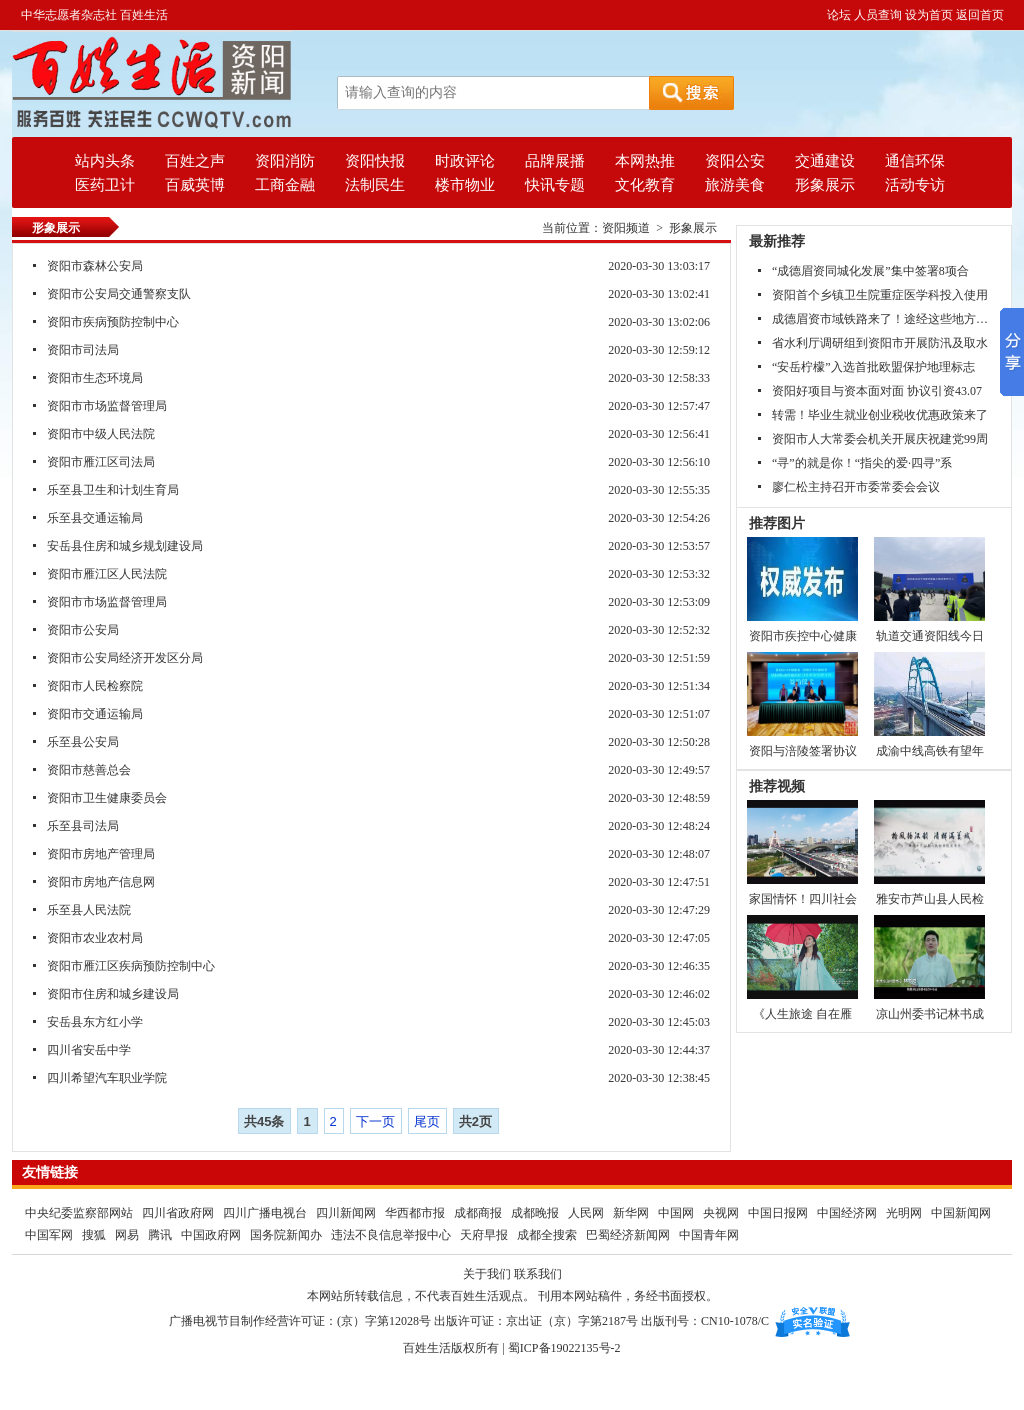  What do you see at coordinates (735, 161) in the screenshot?
I see `资阳公安` at bounding box center [735, 161].